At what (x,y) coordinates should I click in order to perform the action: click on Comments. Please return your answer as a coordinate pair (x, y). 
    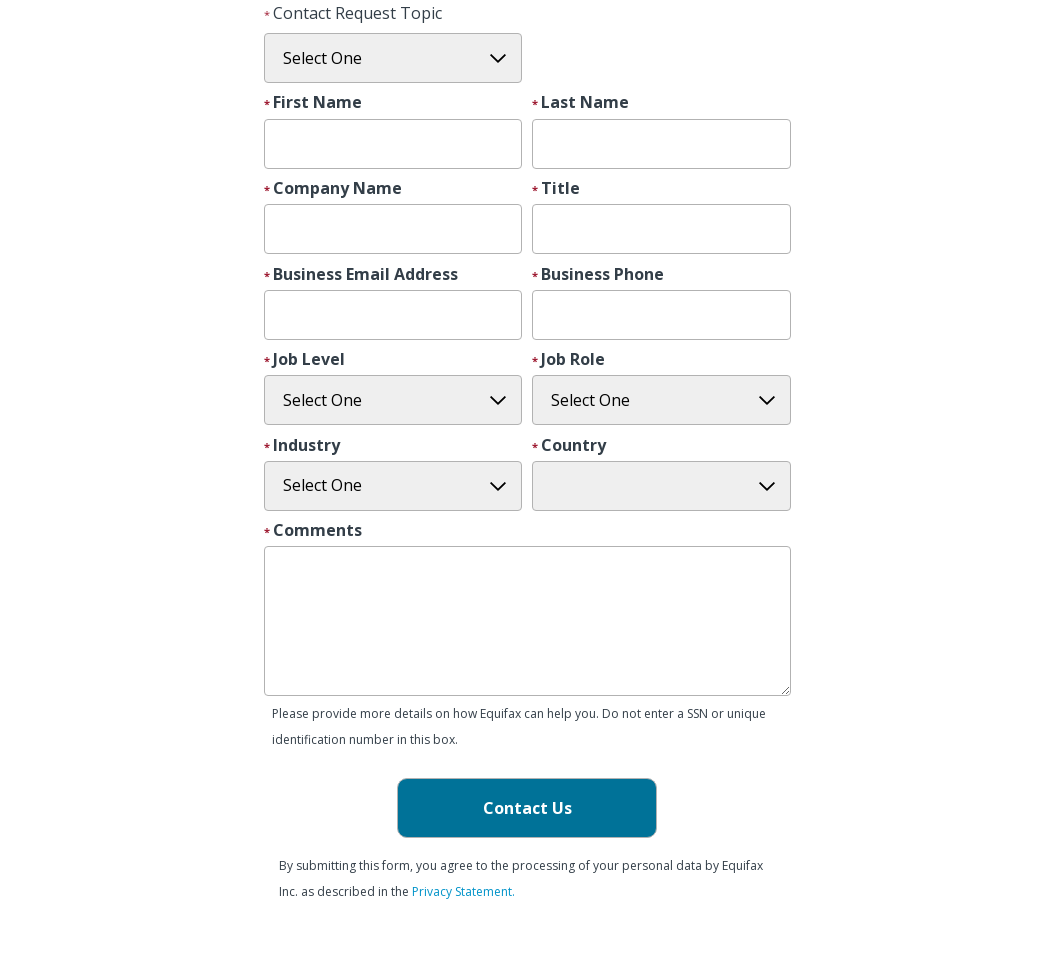
    Looking at the image, I should click on (317, 531).